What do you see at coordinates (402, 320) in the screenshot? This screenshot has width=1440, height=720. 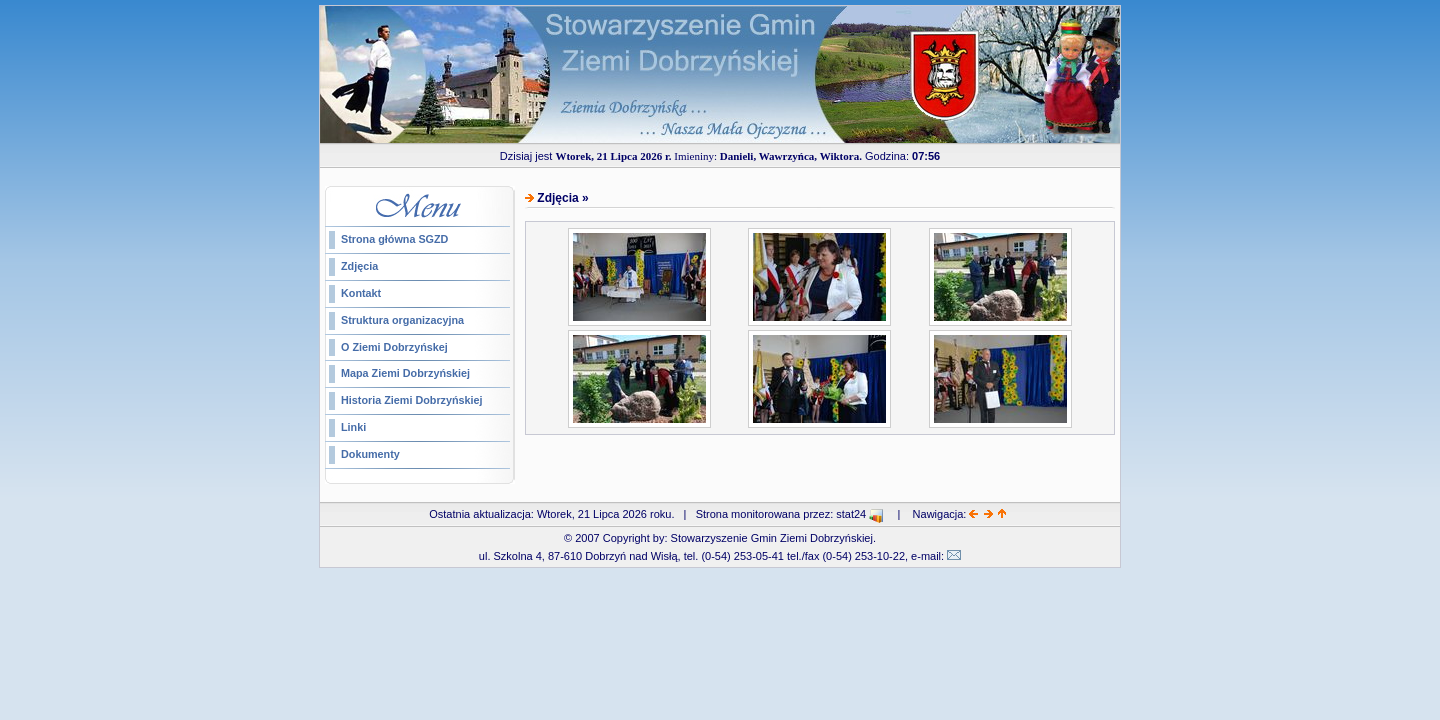 I see `Struktura organizacyjna` at bounding box center [402, 320].